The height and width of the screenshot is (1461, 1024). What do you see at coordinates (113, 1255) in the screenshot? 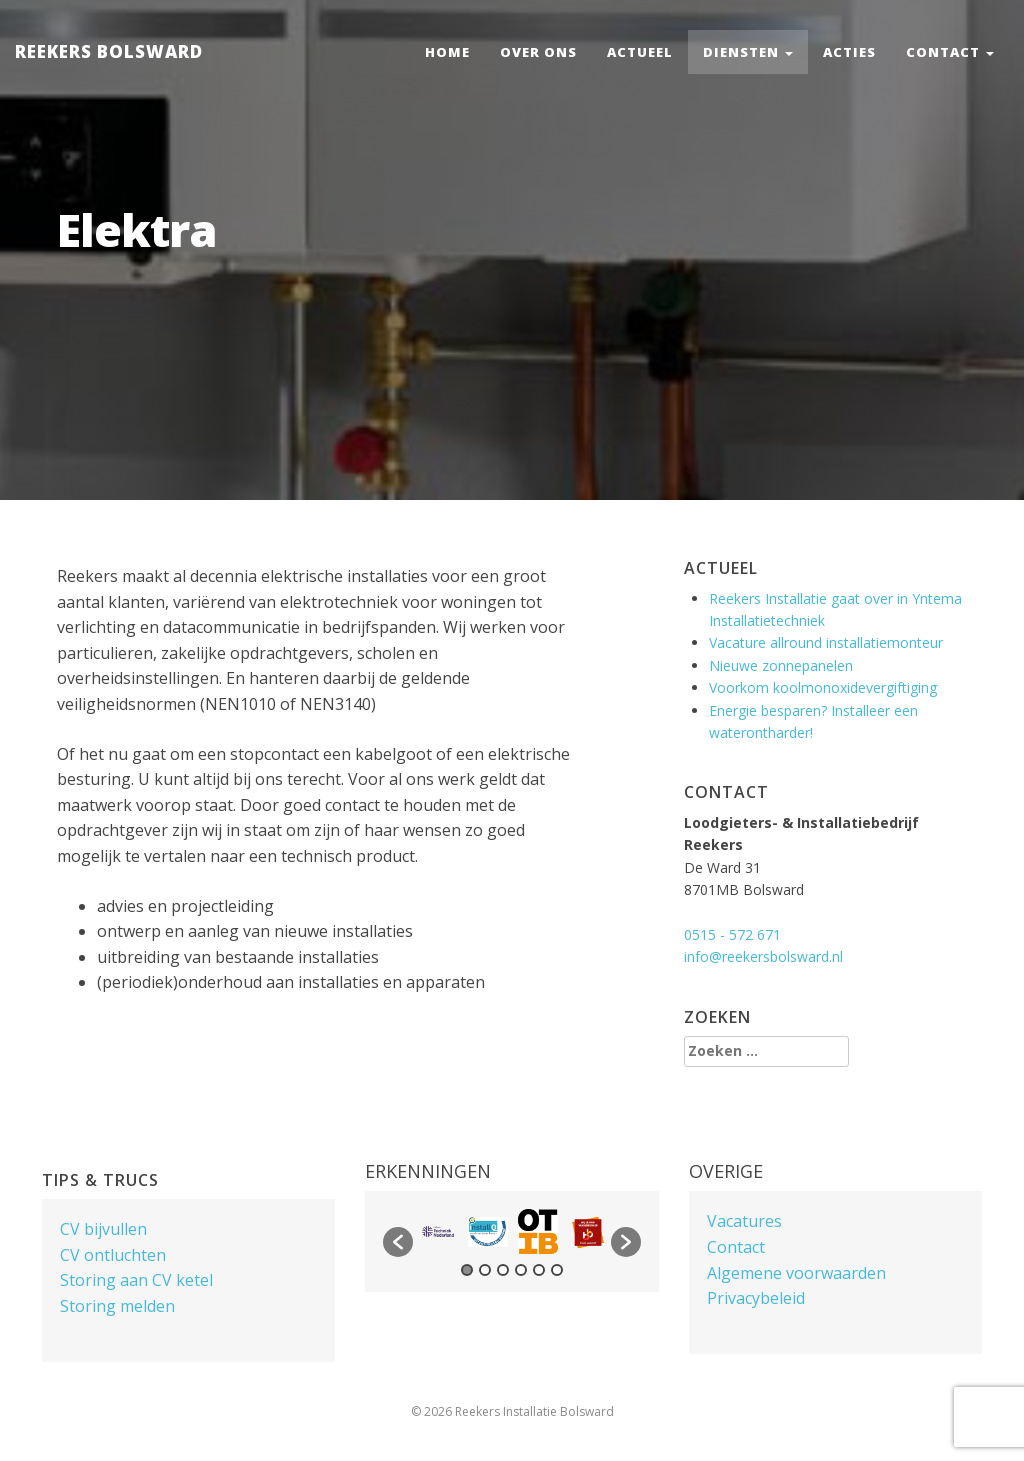
I see `CV ontluchten` at bounding box center [113, 1255].